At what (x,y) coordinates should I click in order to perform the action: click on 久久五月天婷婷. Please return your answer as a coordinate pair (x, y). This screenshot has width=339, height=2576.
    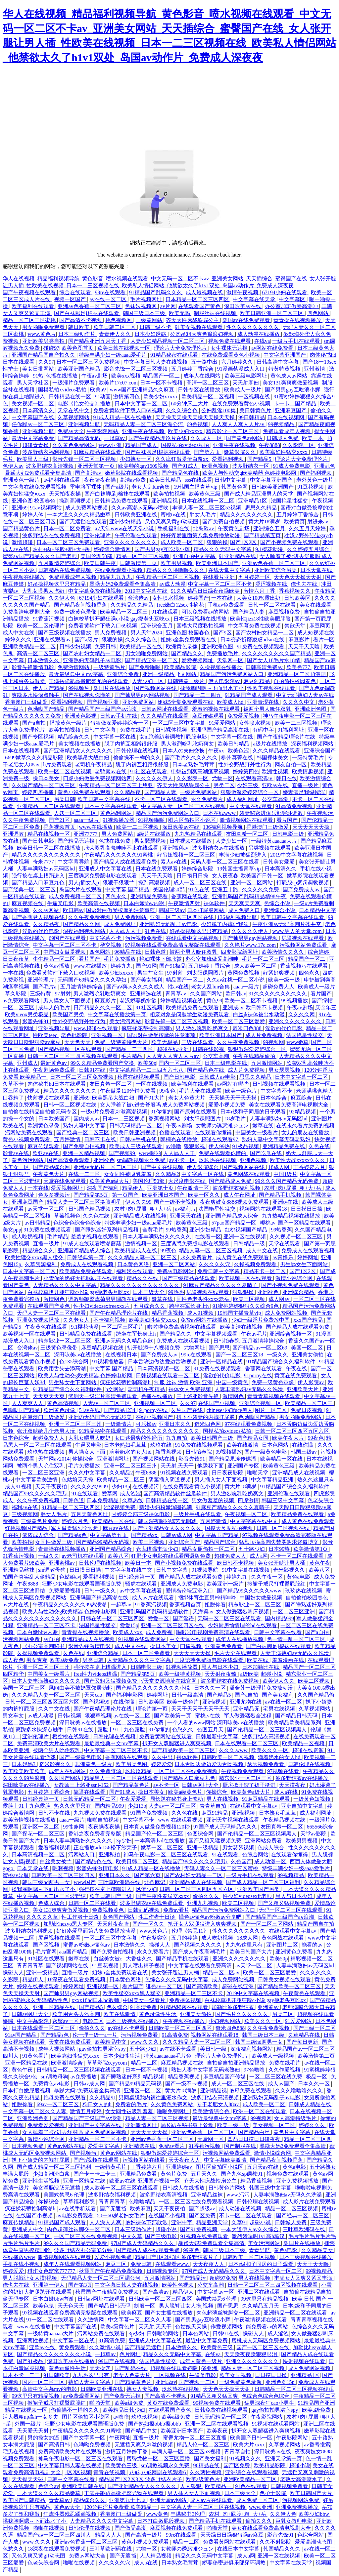
    Looking at the image, I should click on (308, 528).